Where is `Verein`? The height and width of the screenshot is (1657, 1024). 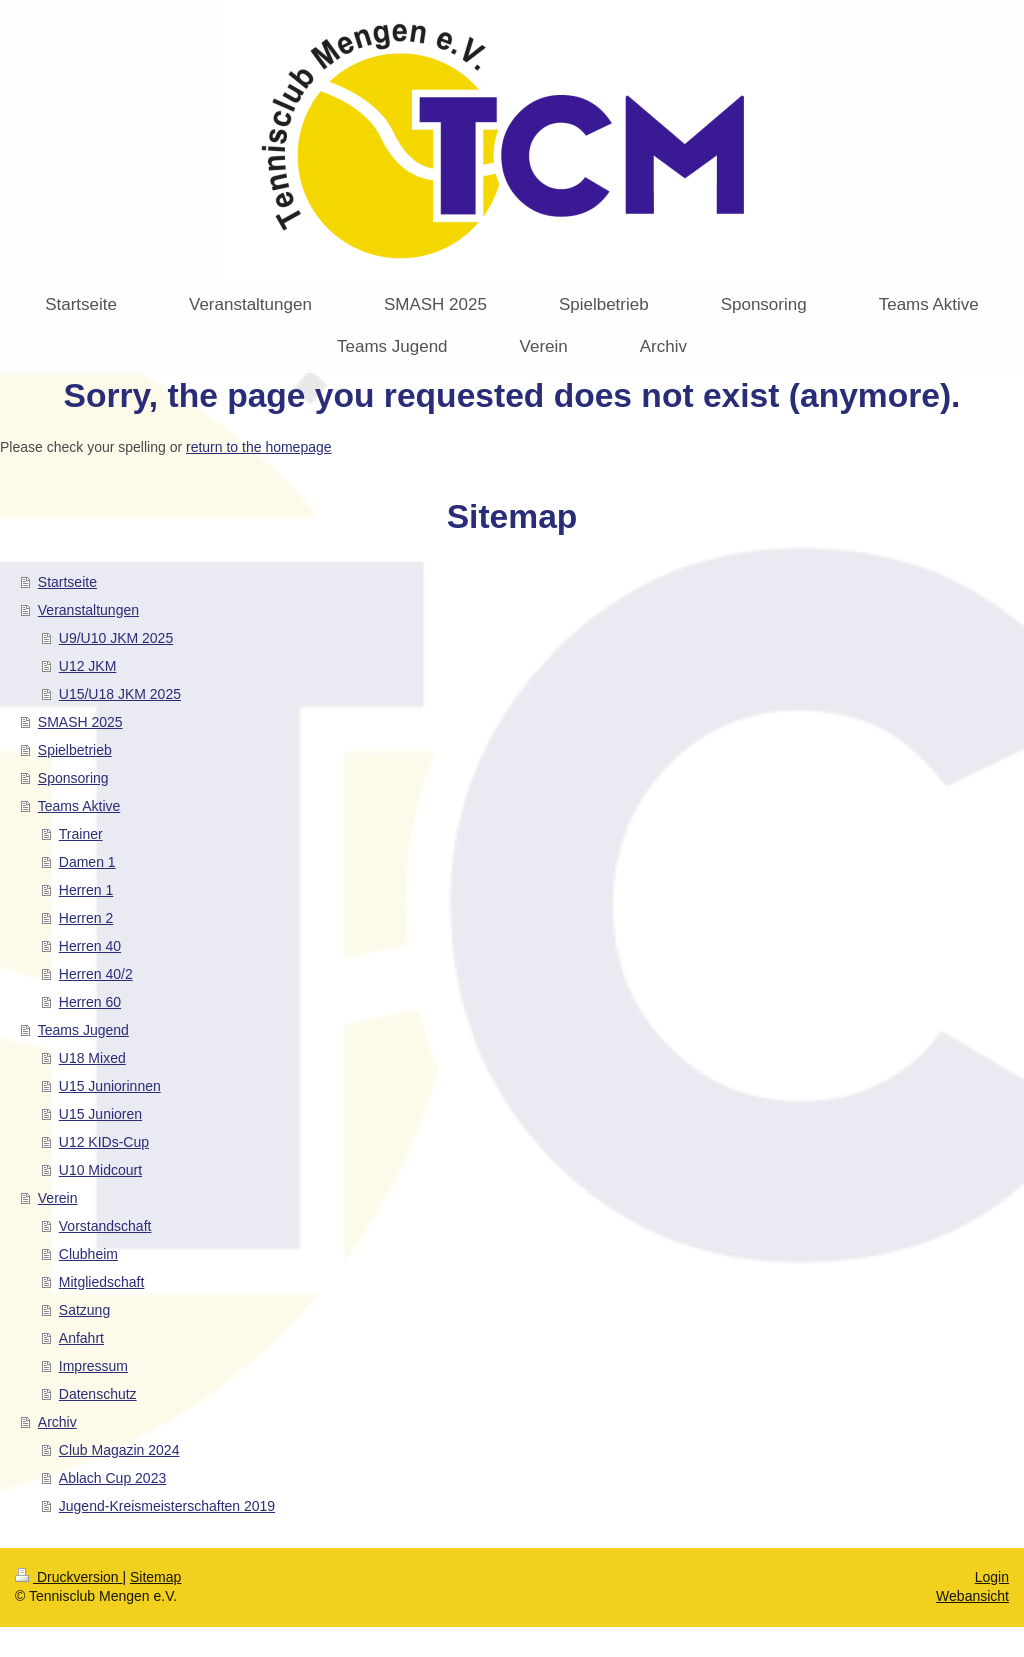 Verein is located at coordinates (58, 1198).